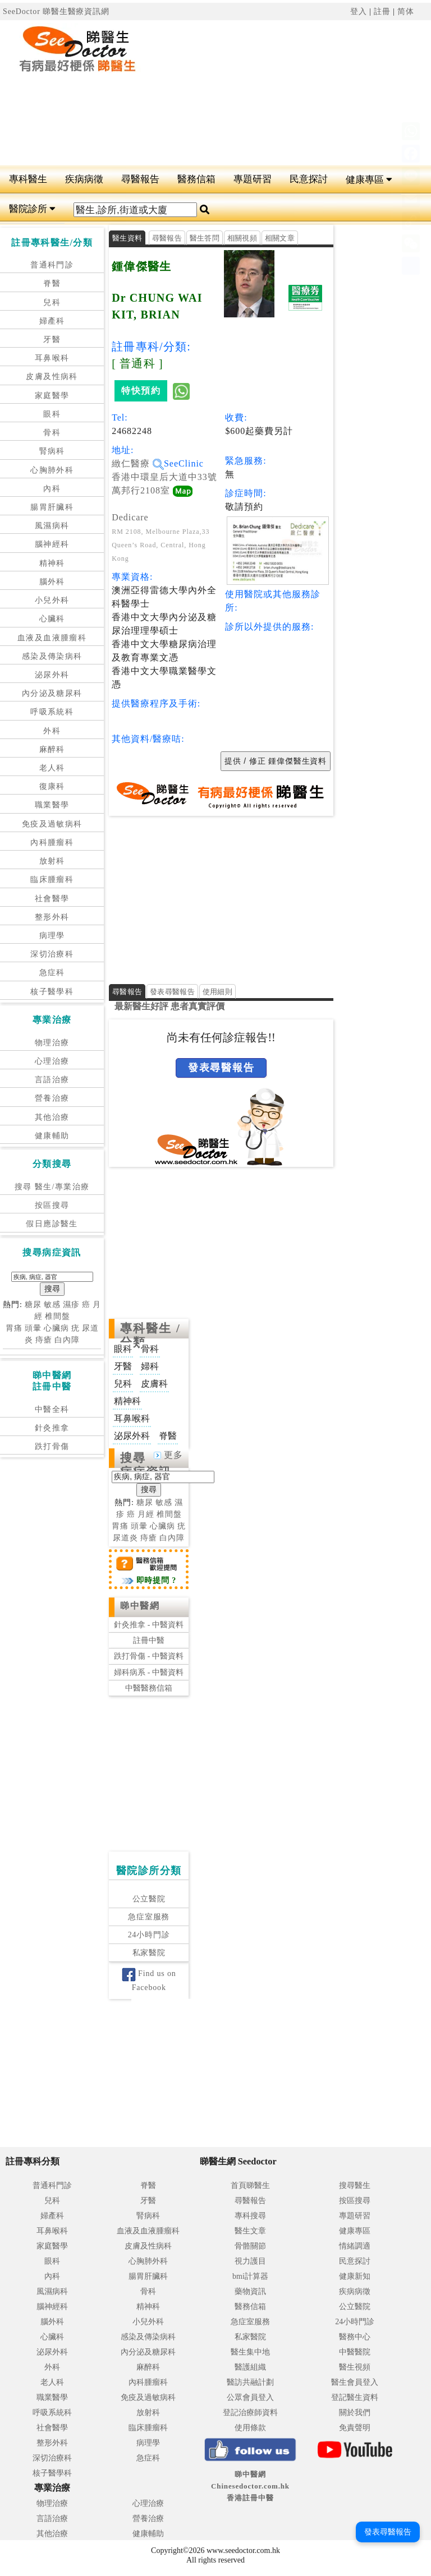 Image resolution: width=431 pixels, height=2576 pixels. I want to click on 睇中醫網 Chinesedoctor.com.hk香港註冊中醫, so click(250, 2486).